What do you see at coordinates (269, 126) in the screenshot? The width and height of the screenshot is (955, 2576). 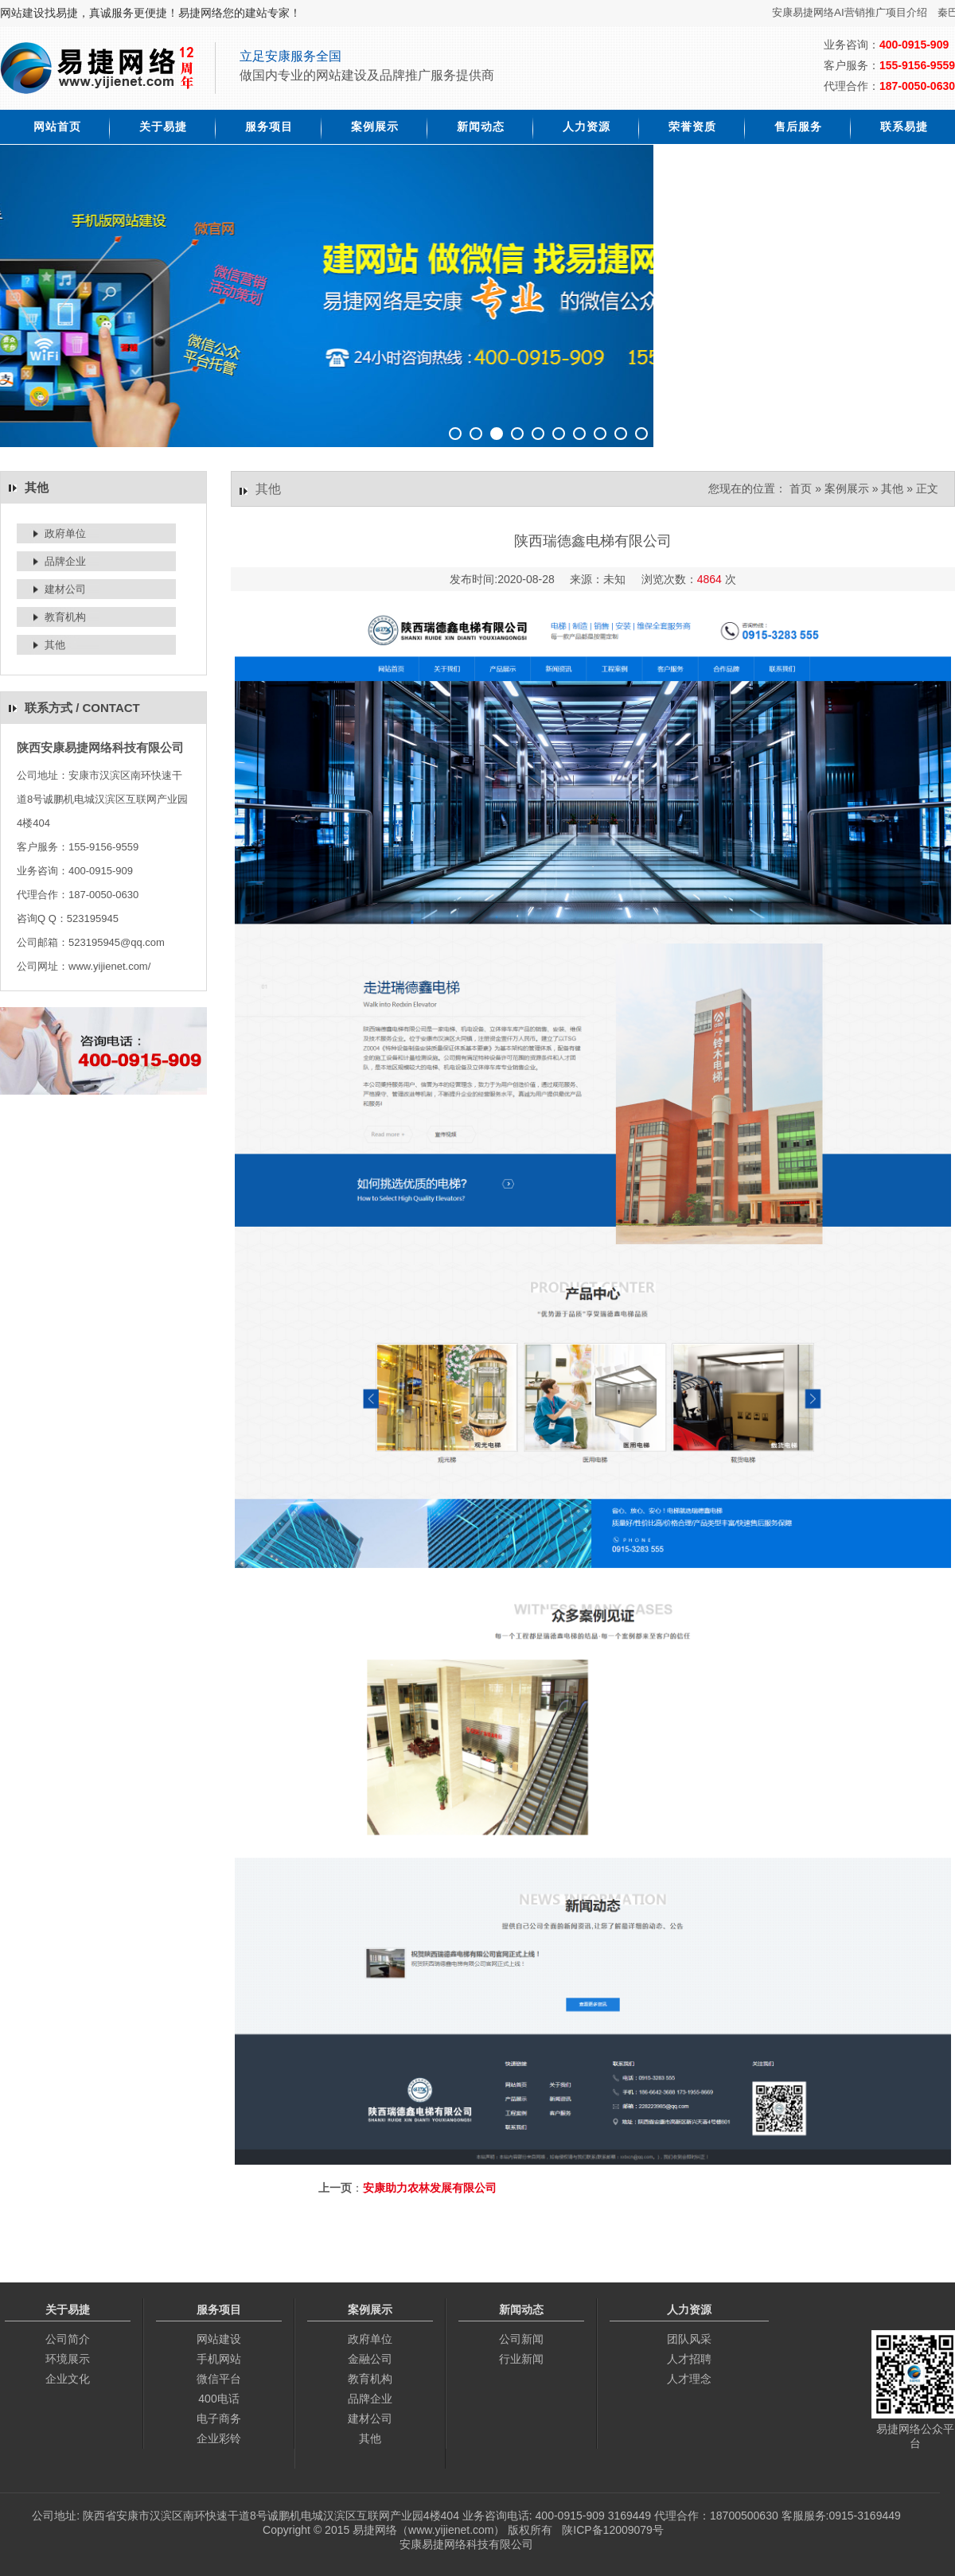 I see `服务项目` at bounding box center [269, 126].